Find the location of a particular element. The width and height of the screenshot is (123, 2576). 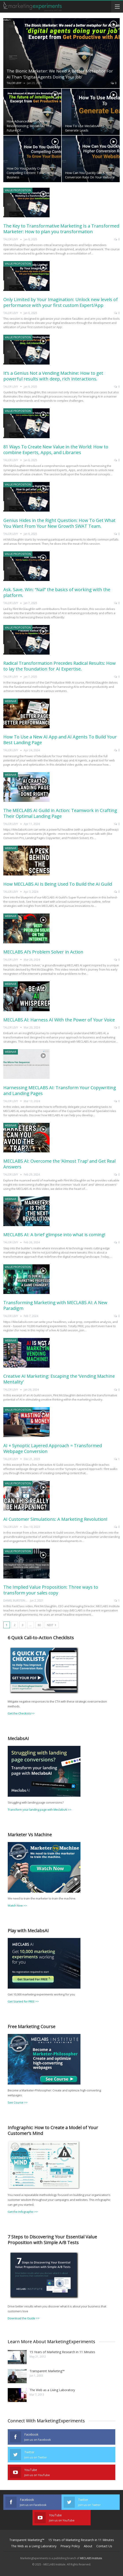

AI + Synoptic Layered Approach = Transformed Webpage Conversion is located at coordinates (52, 1448).